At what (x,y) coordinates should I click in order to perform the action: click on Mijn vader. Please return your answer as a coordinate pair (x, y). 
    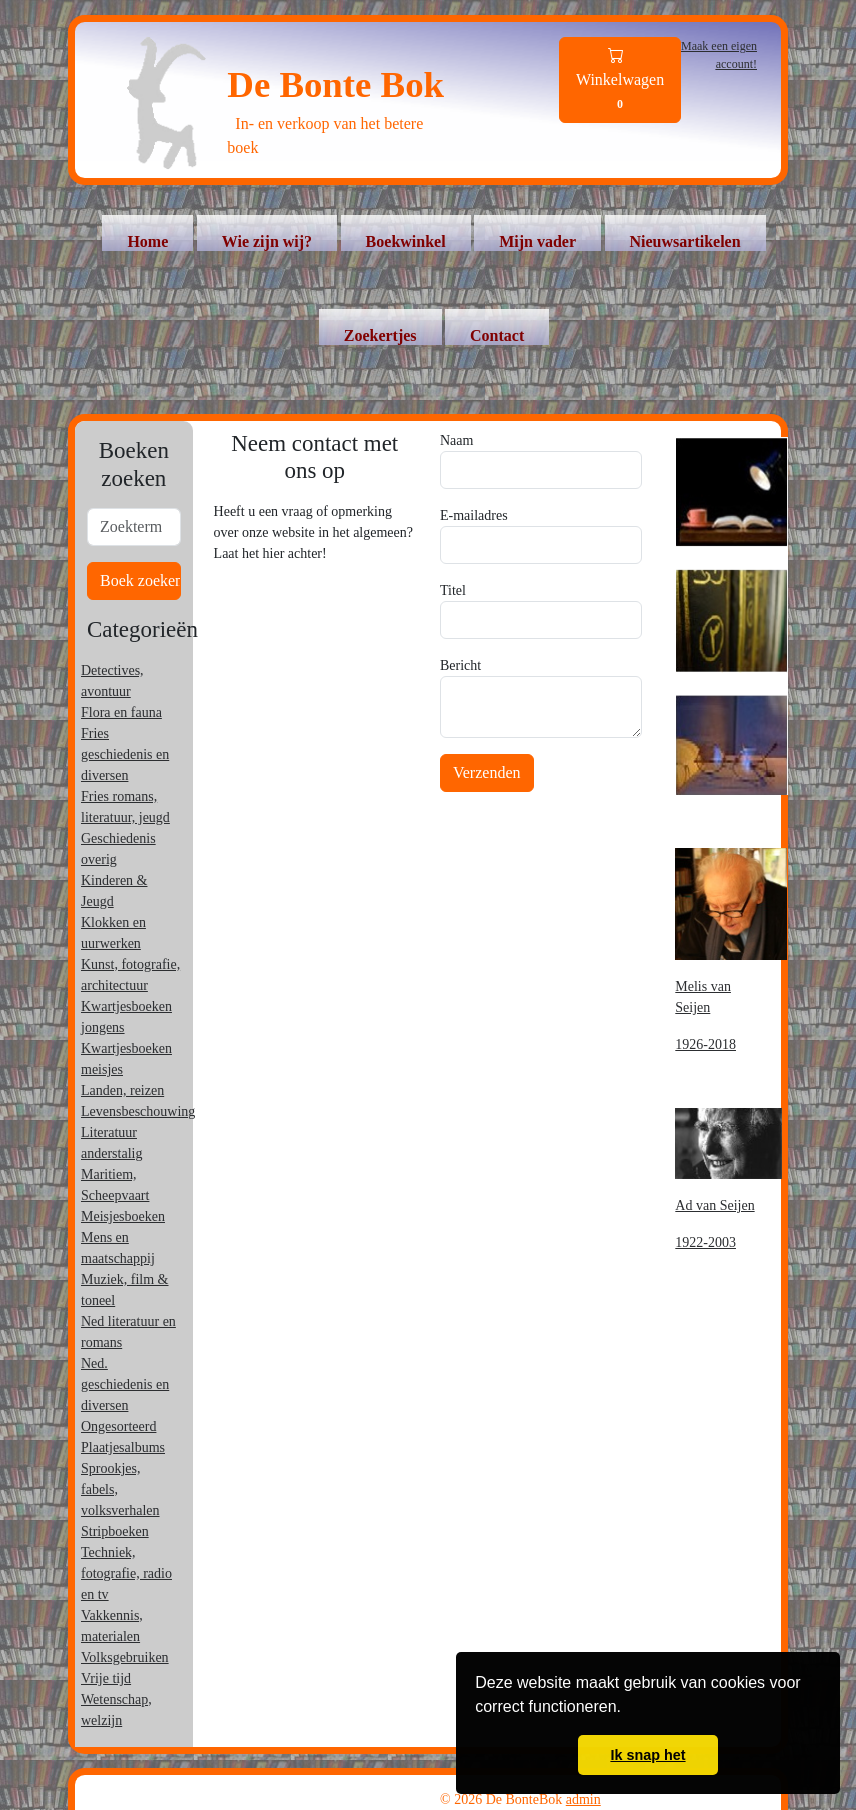
    Looking at the image, I should click on (537, 241).